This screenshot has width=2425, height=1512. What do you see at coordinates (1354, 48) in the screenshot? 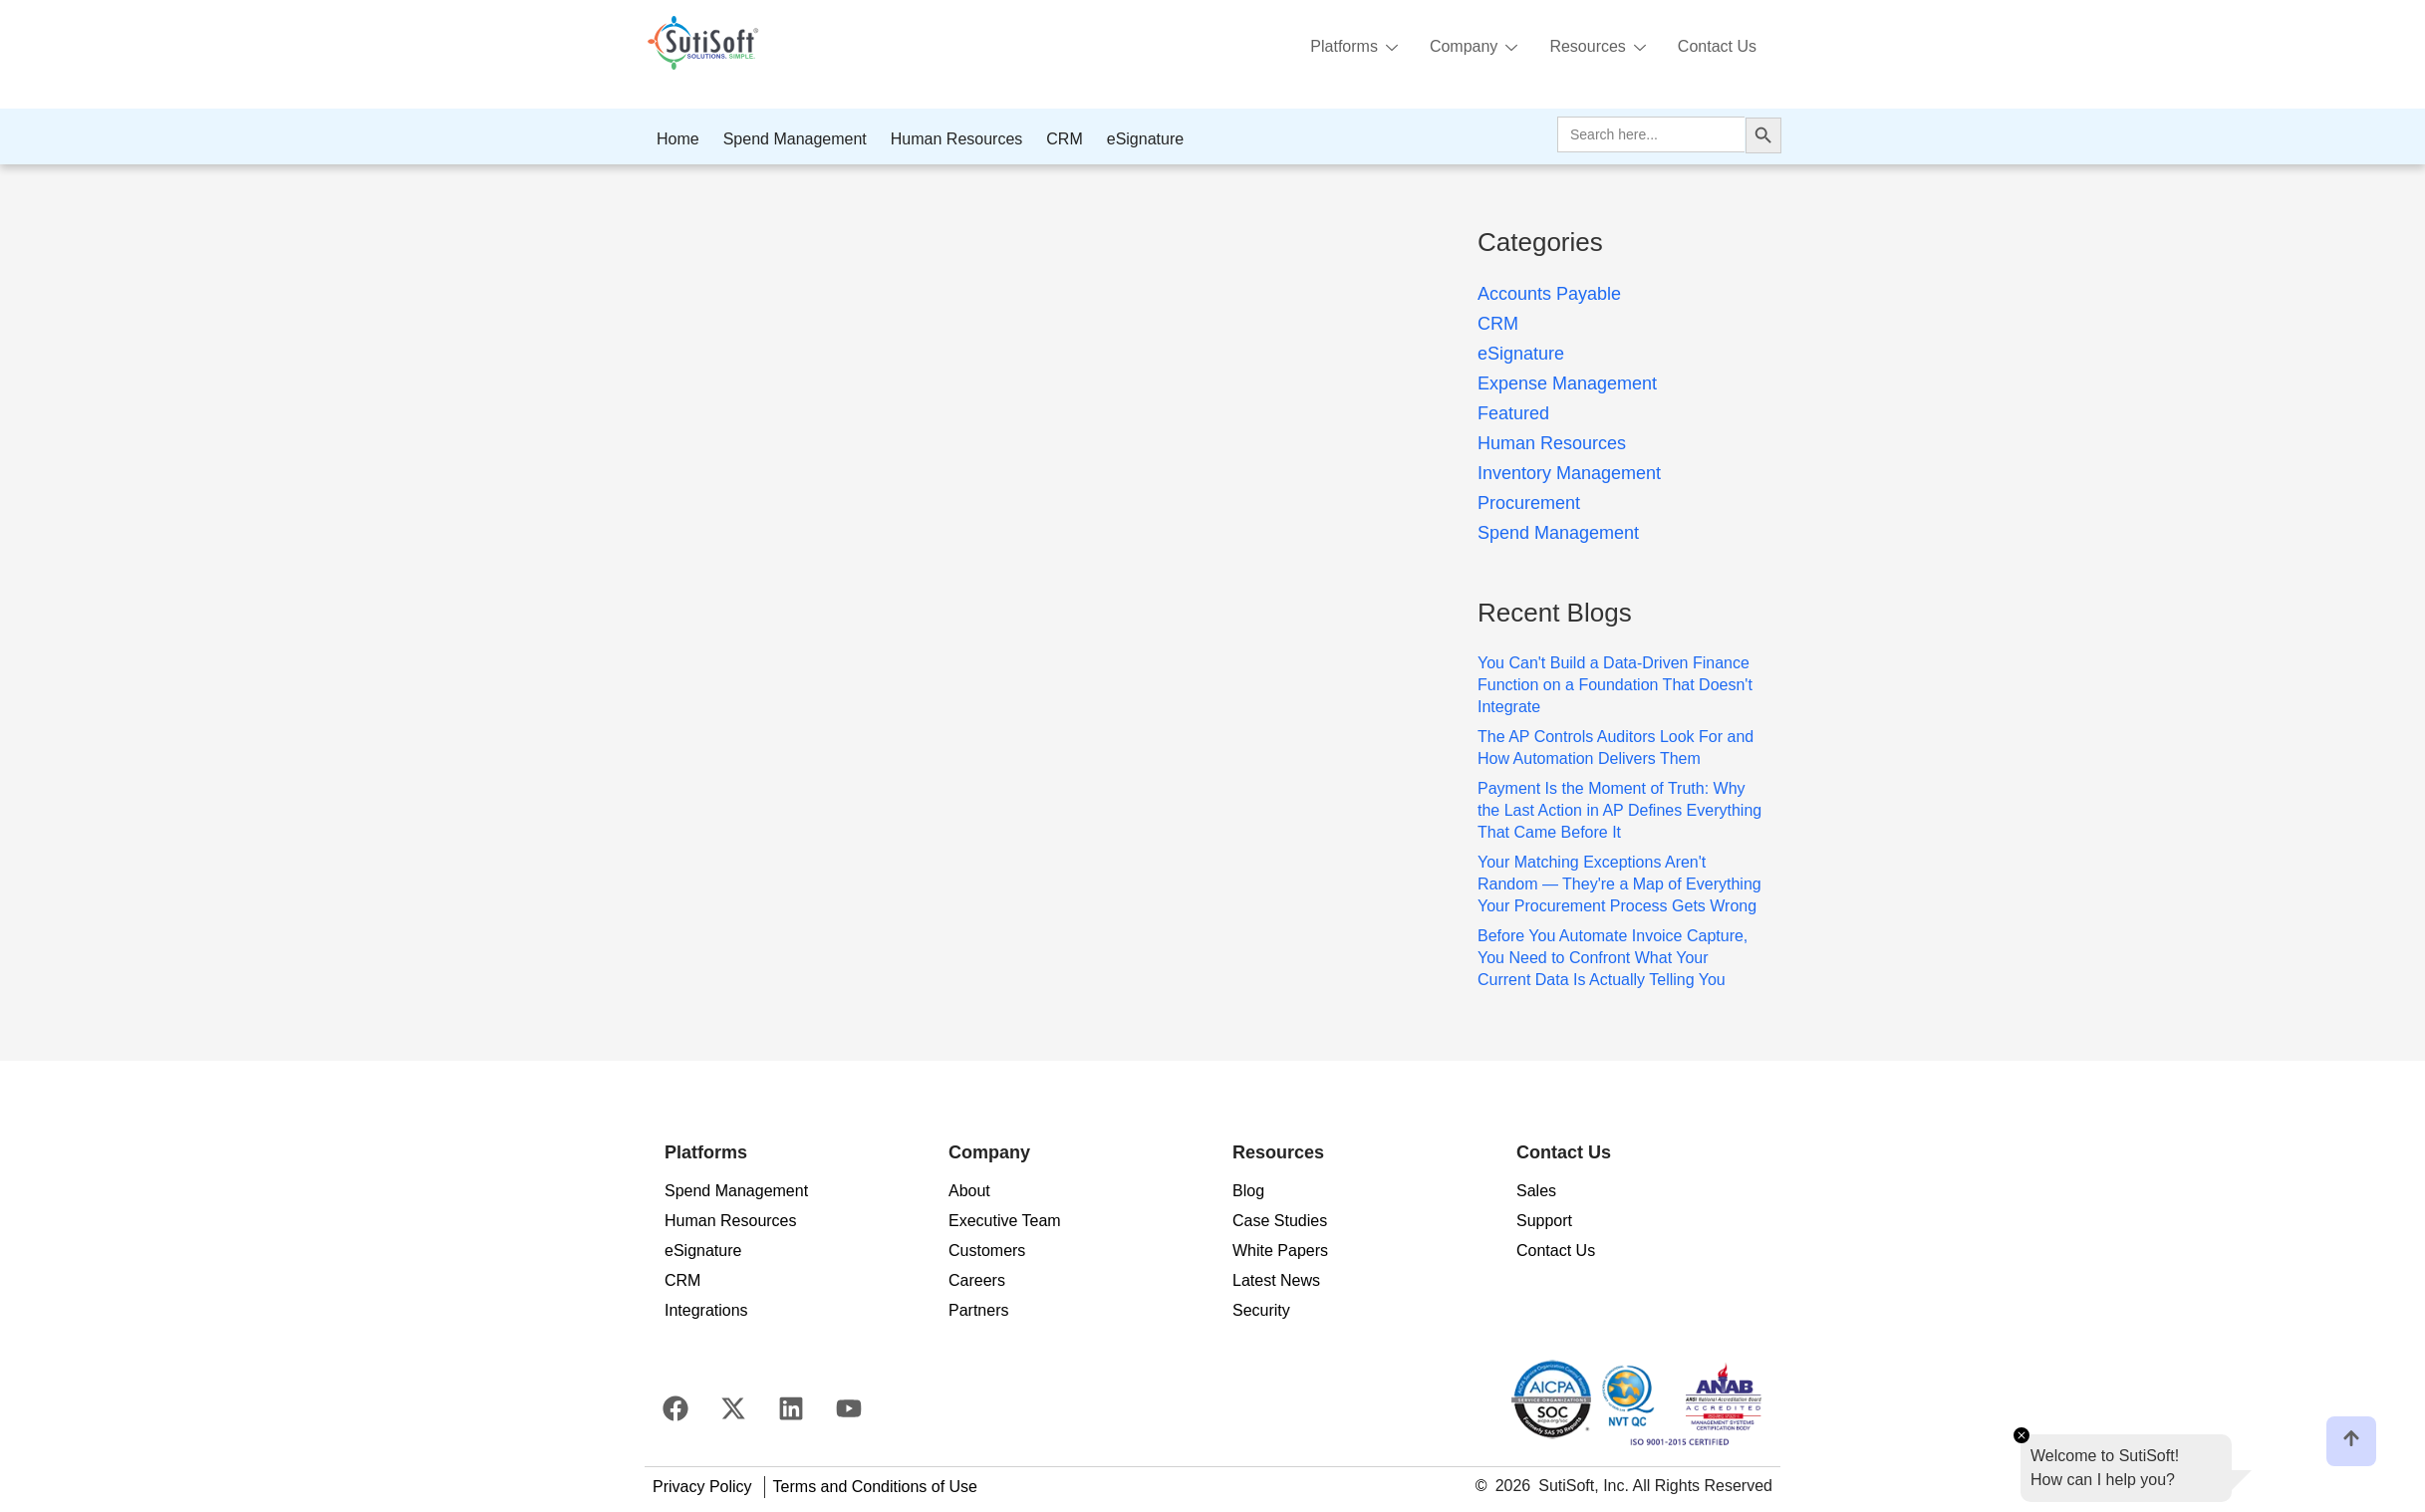
I see `Platforms` at bounding box center [1354, 48].